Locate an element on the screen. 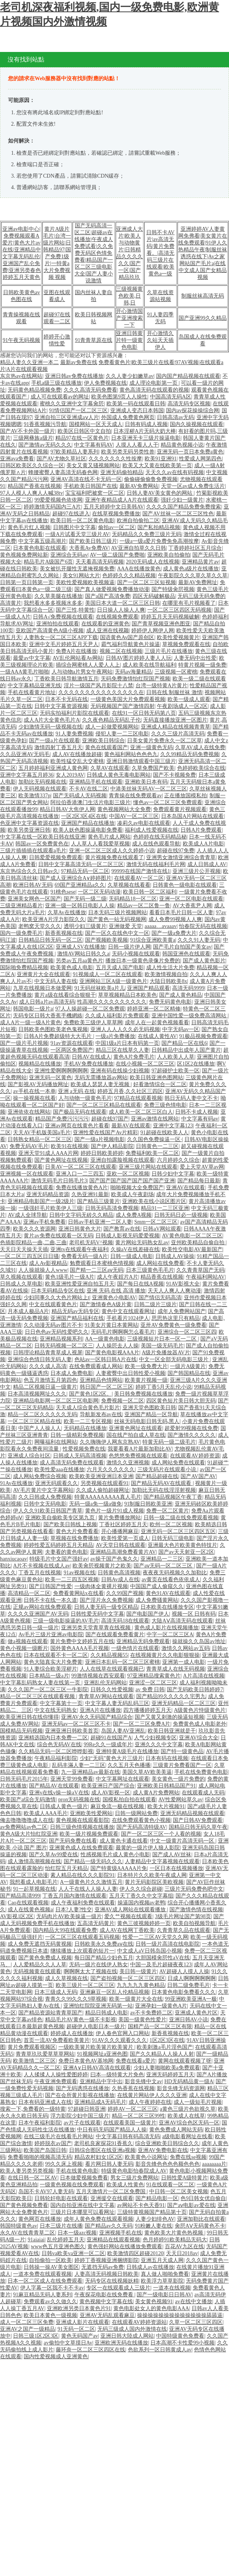 The width and height of the screenshot is (229, 2576). 亚洲最大色片欧美黄色特技片 is located at coordinates (182, 1545).